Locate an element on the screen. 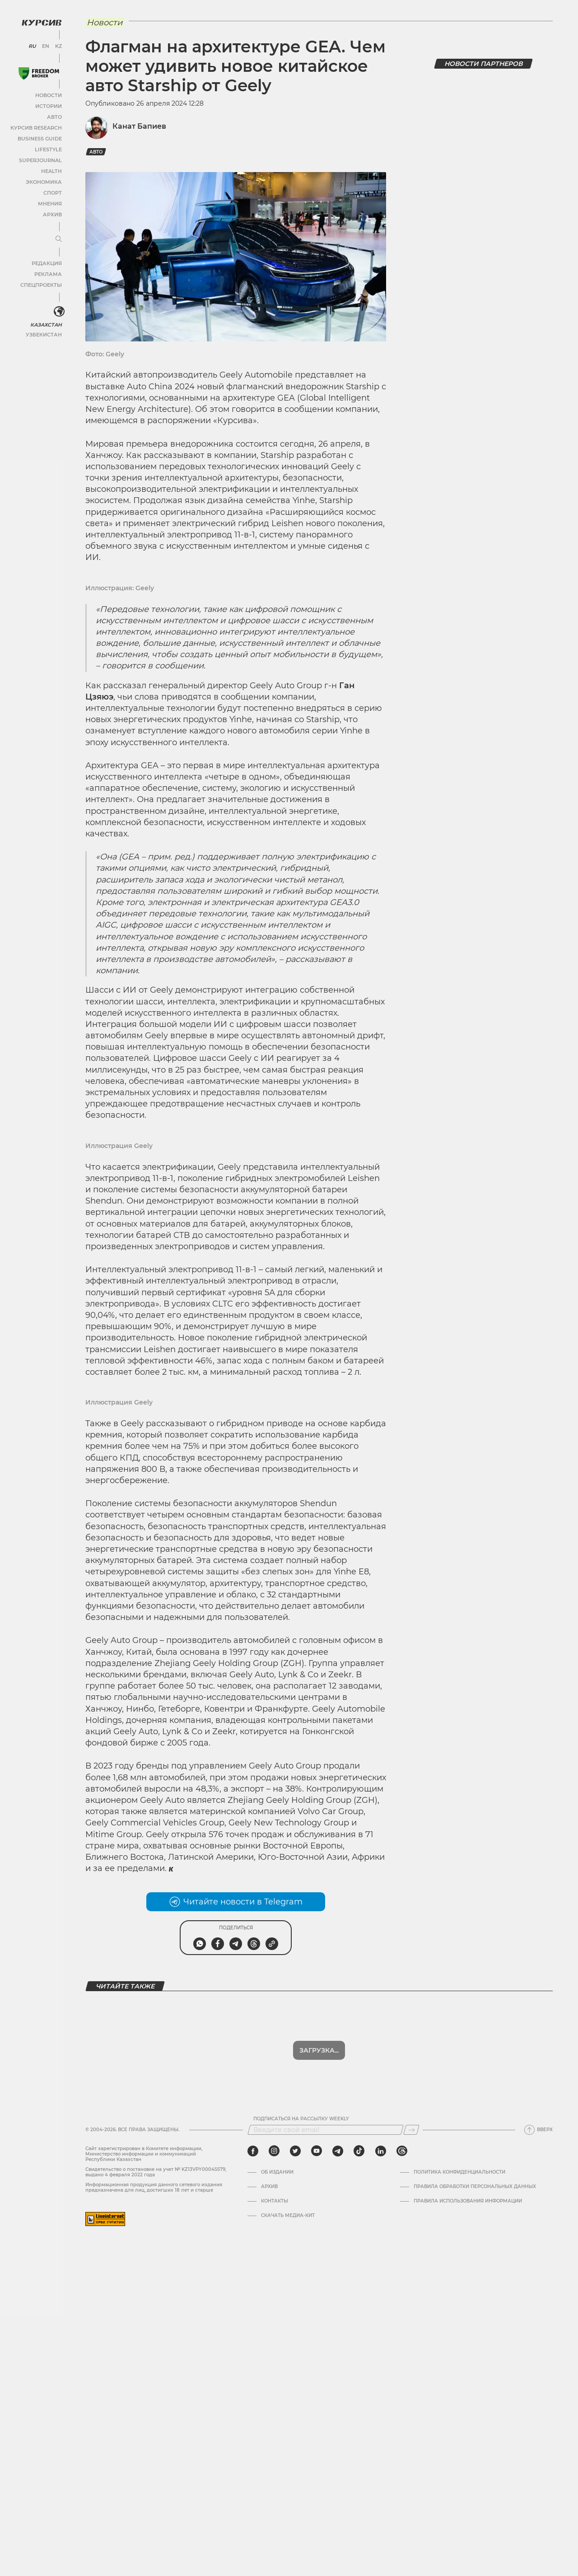 The height and width of the screenshot is (2576, 578). авто is located at coordinates (96, 152).